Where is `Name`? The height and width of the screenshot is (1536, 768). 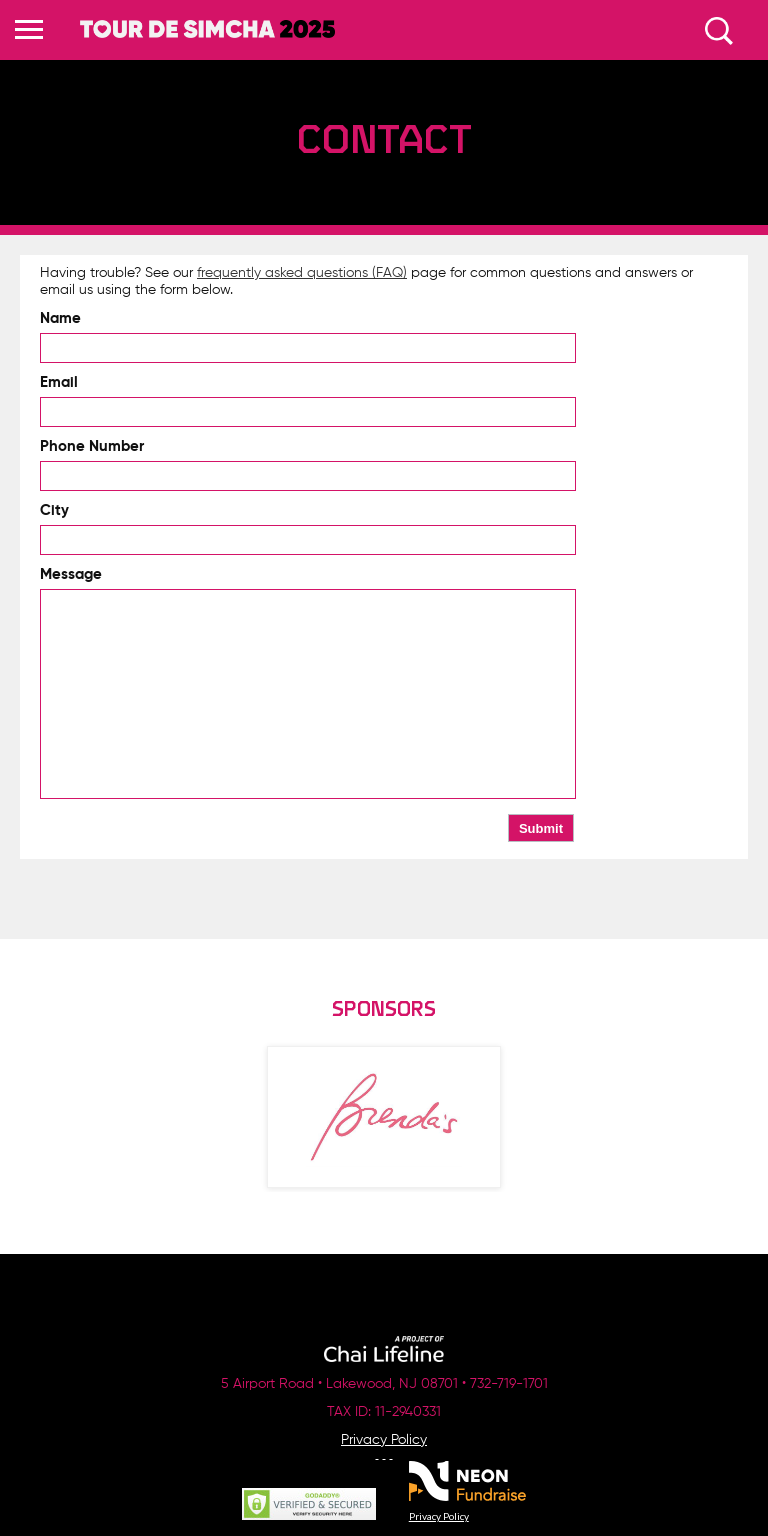 Name is located at coordinates (60, 318).